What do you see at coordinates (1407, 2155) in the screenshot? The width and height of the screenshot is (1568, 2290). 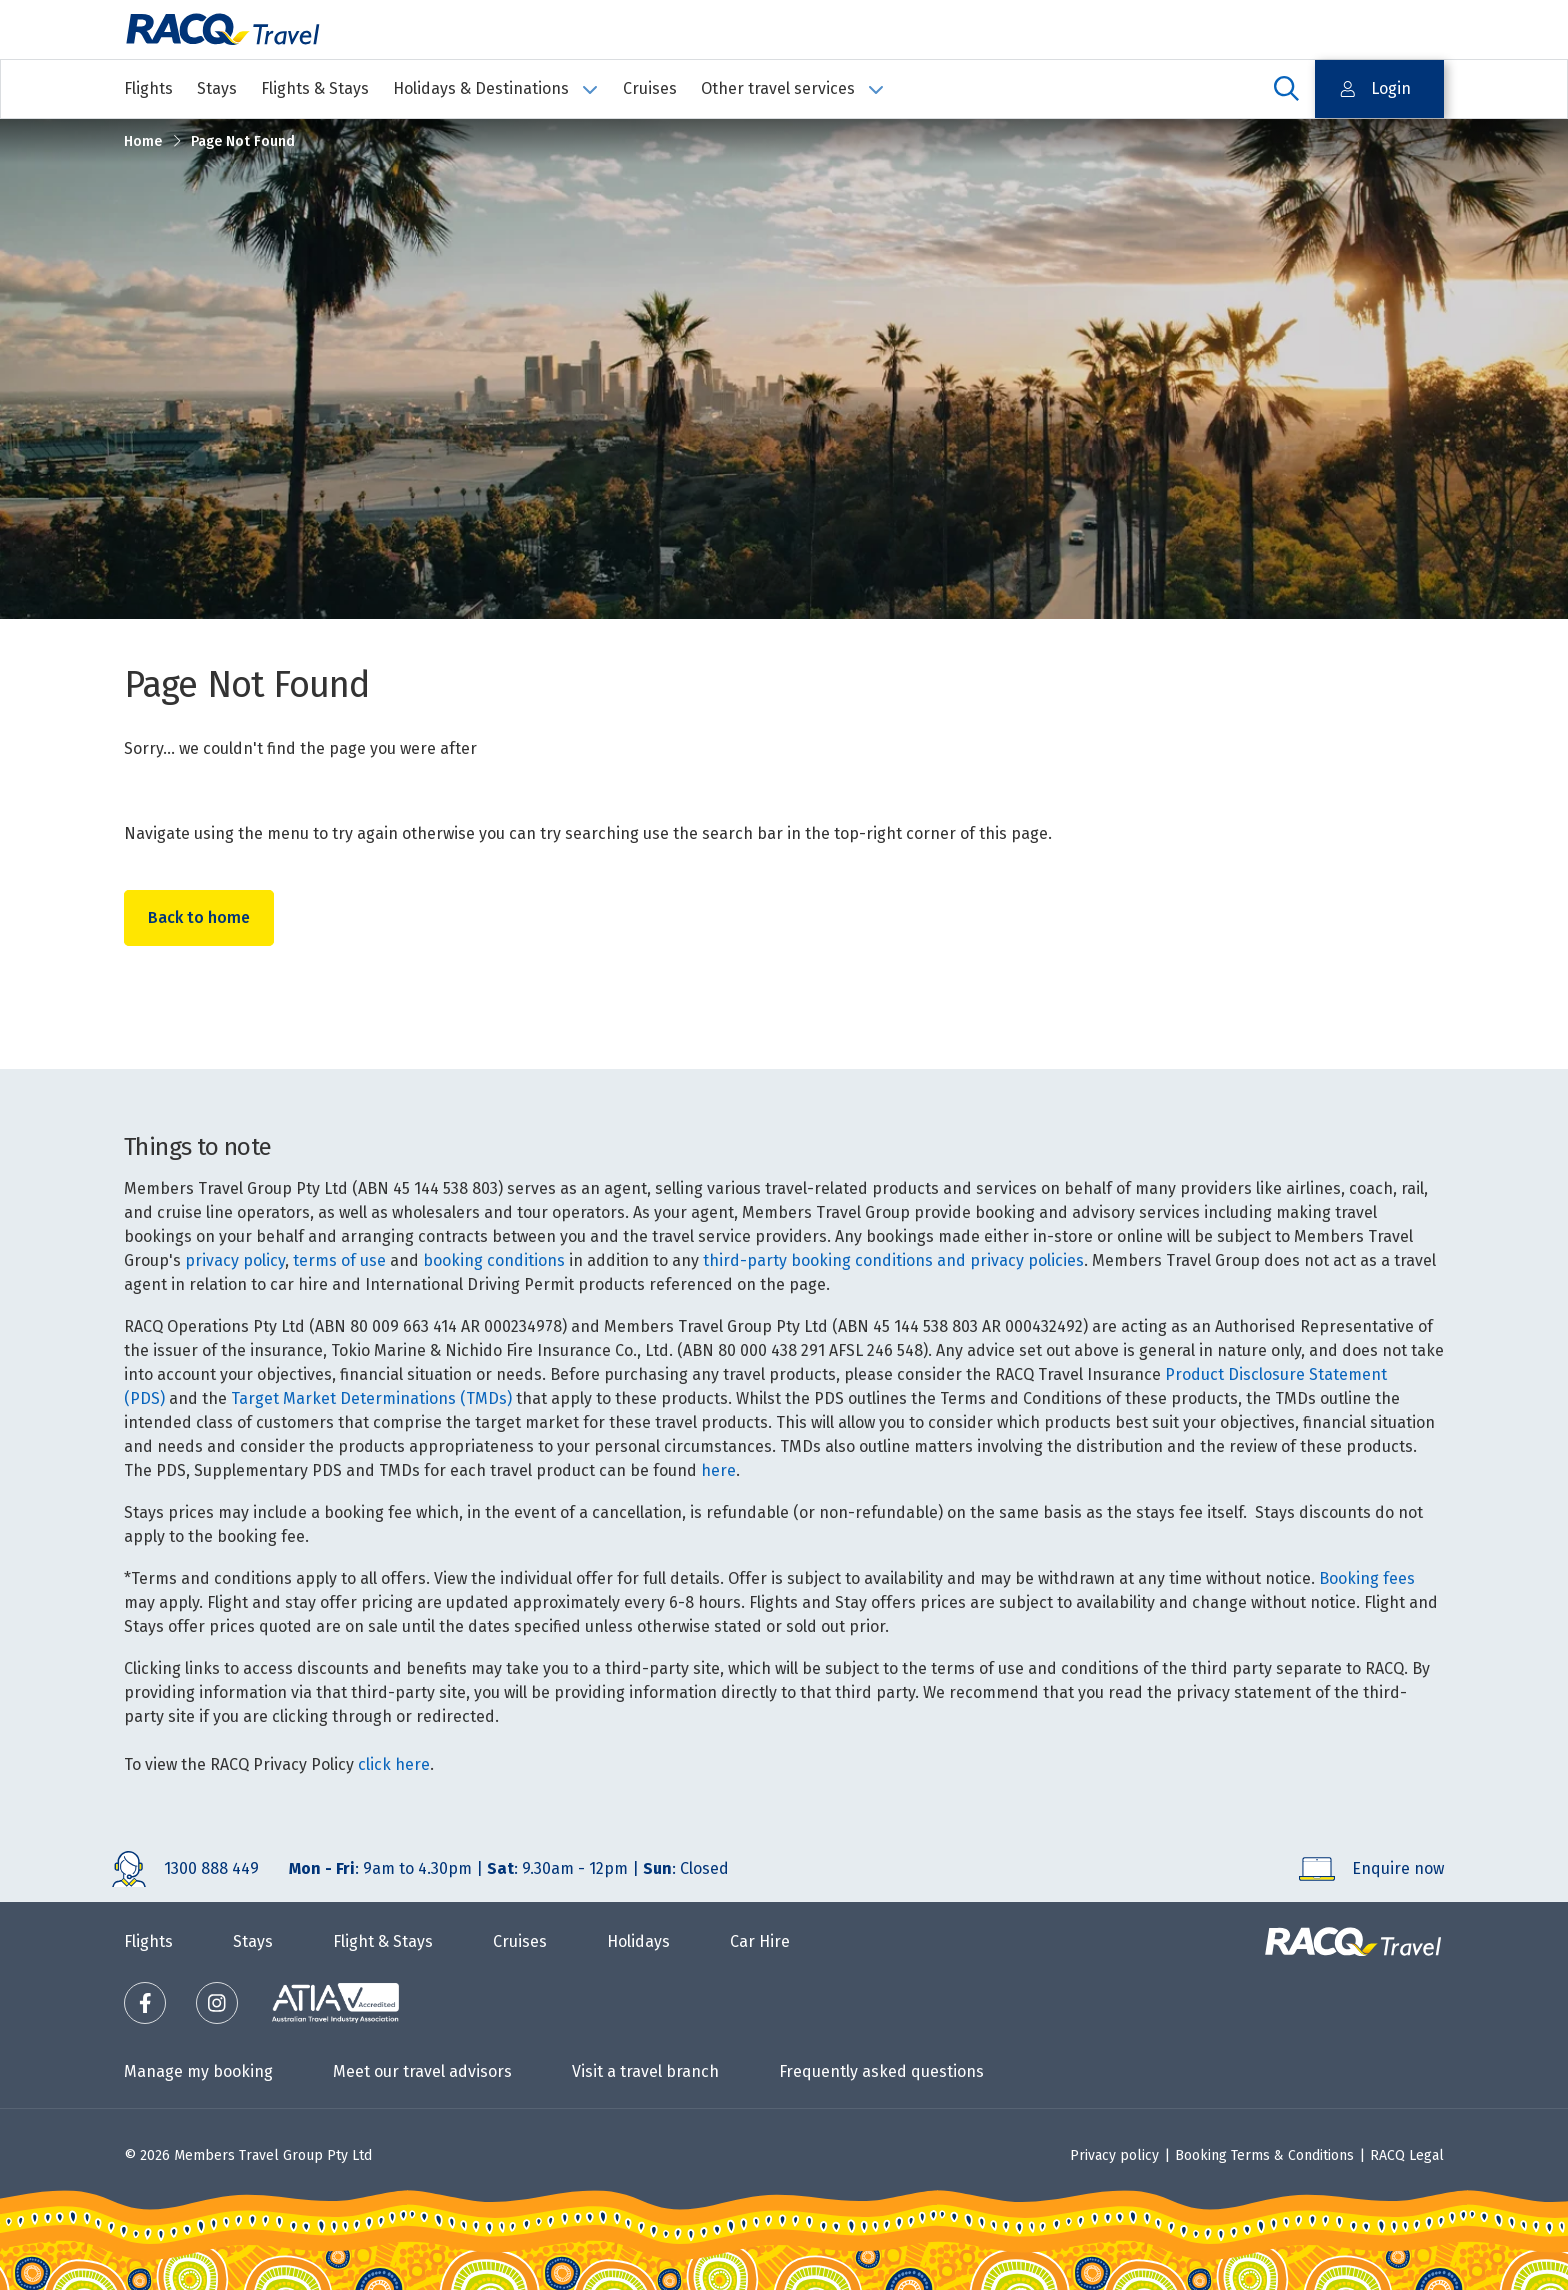 I see `RACQ Legal` at bounding box center [1407, 2155].